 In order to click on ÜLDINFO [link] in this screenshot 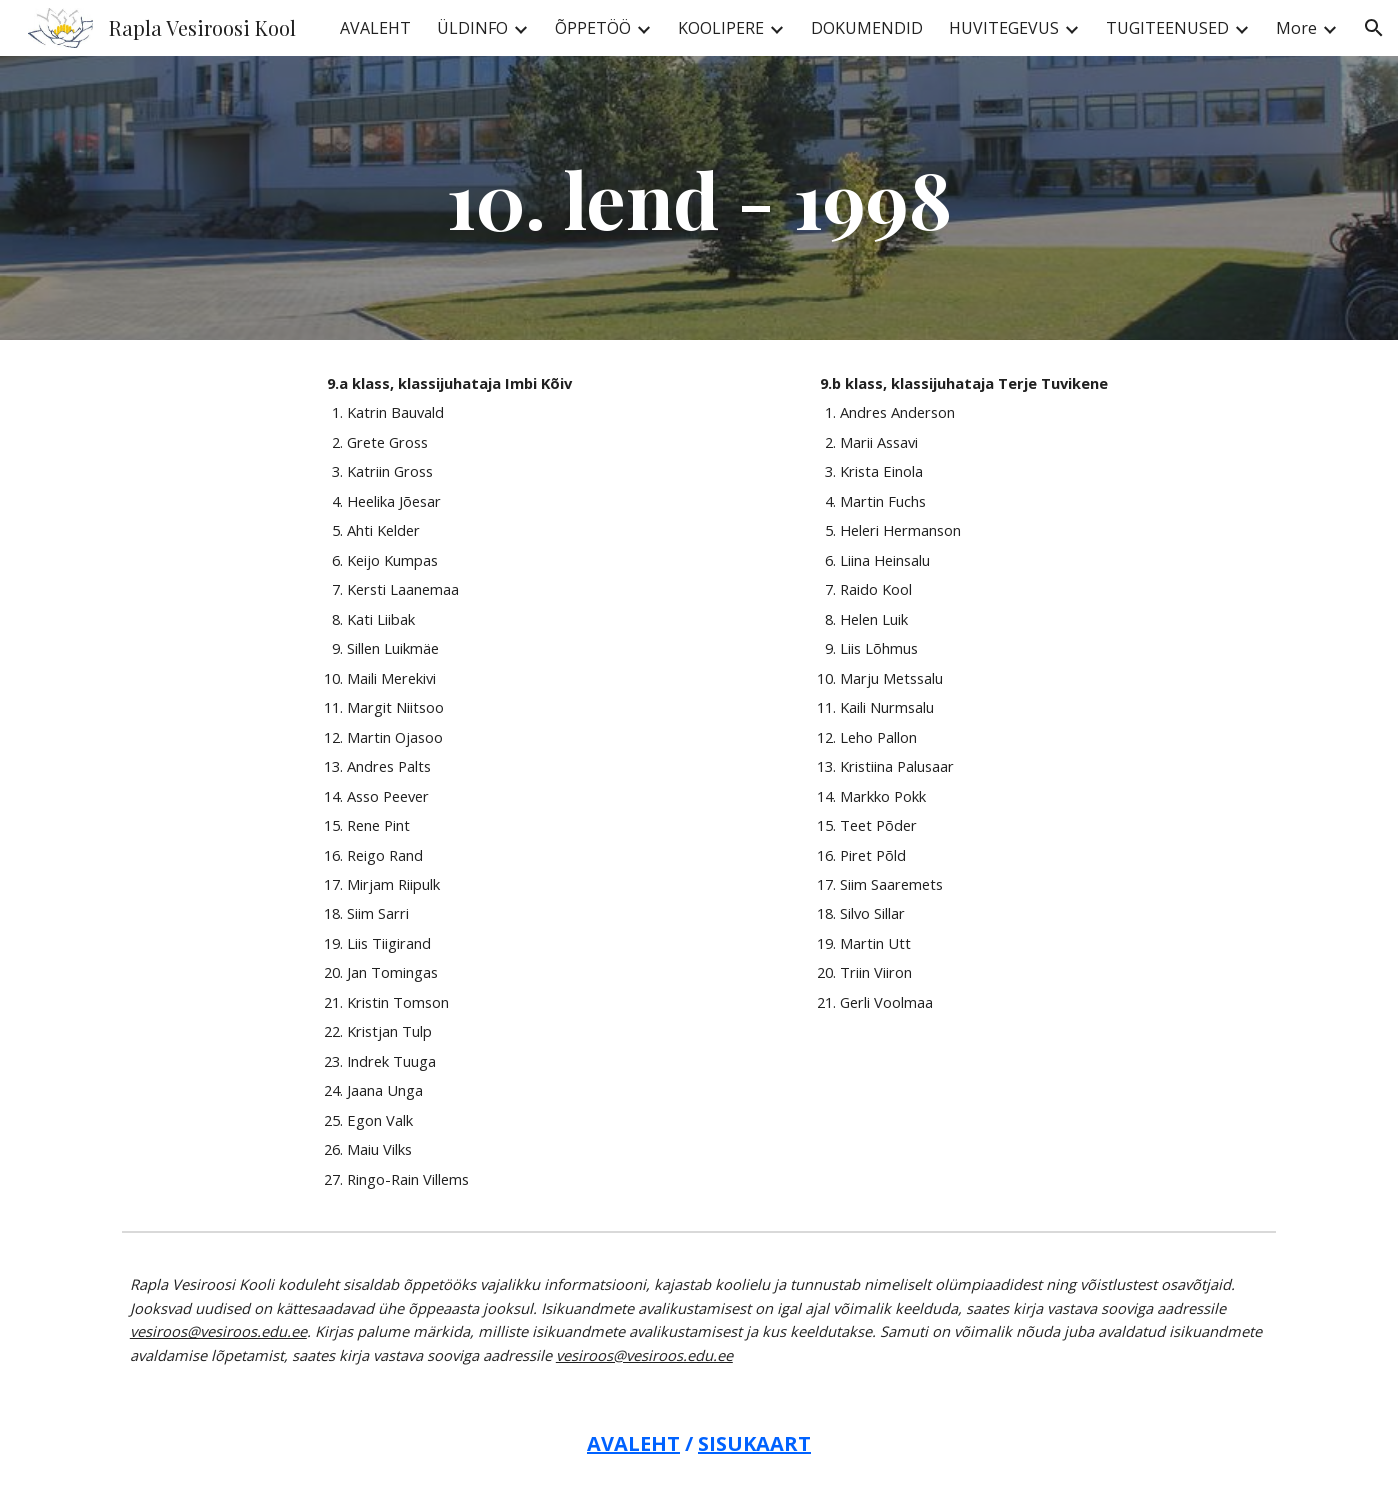, I will do `click(472, 28)`.